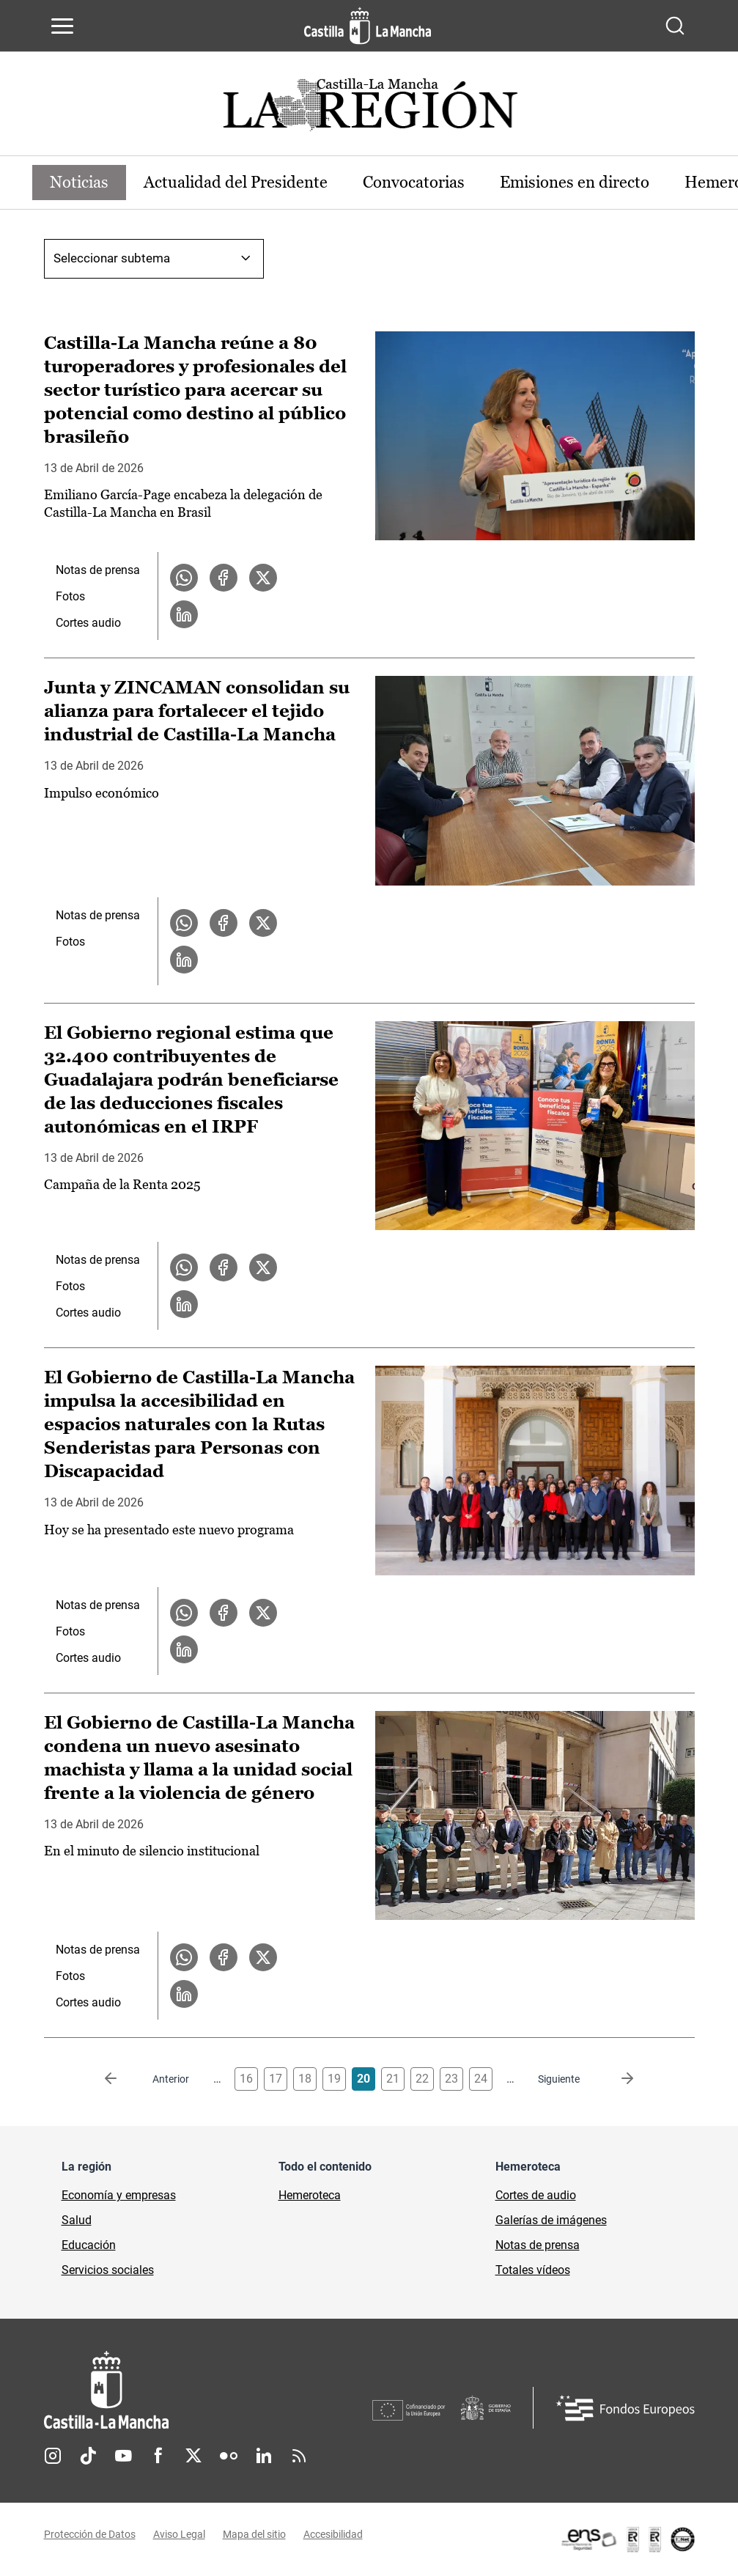 Image resolution: width=738 pixels, height=2576 pixels. Describe the element at coordinates (228, 2456) in the screenshot. I see `Flickr [Flickr (se abre en nueva pestaña)]` at that location.